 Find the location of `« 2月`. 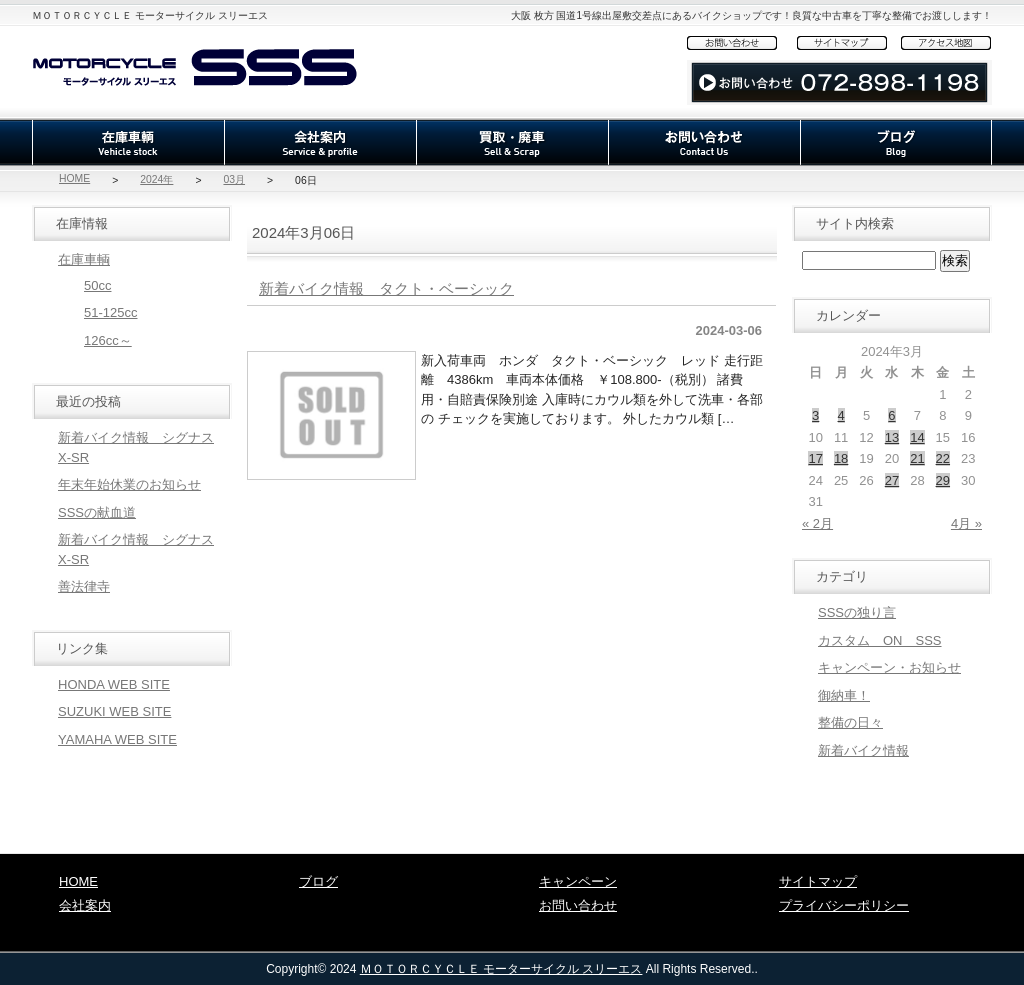

« 2月 is located at coordinates (817, 523).